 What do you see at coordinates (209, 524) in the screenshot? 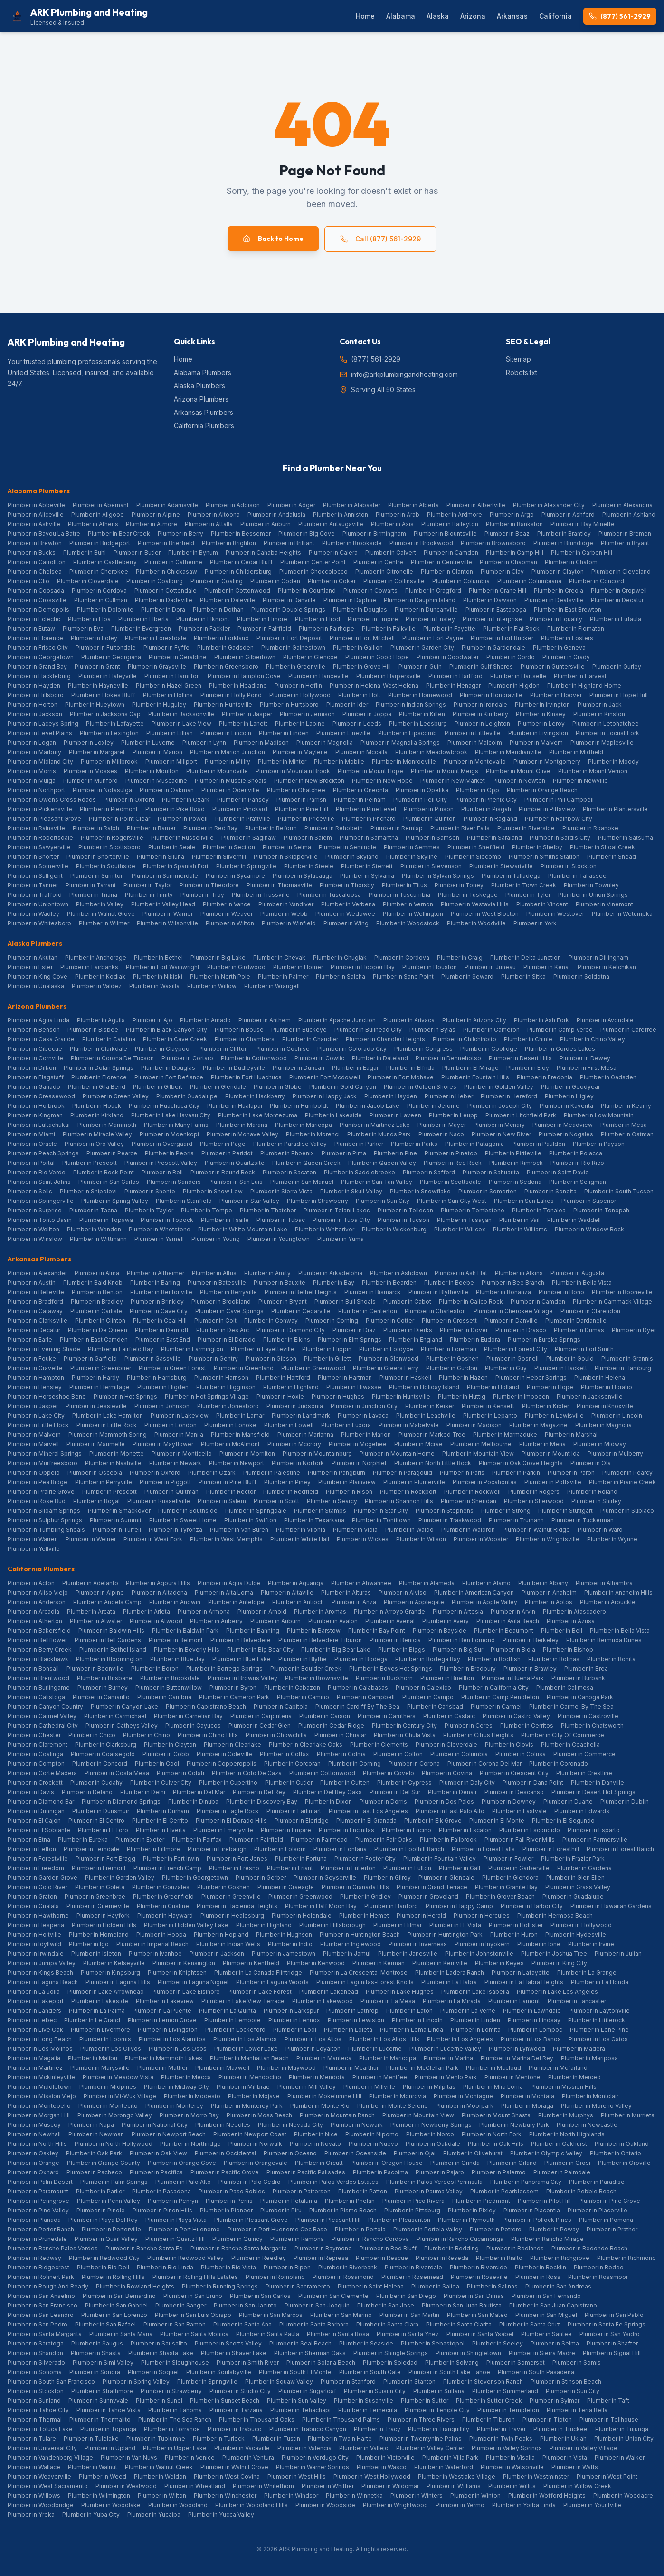
I see `Plumber in Attalla` at bounding box center [209, 524].